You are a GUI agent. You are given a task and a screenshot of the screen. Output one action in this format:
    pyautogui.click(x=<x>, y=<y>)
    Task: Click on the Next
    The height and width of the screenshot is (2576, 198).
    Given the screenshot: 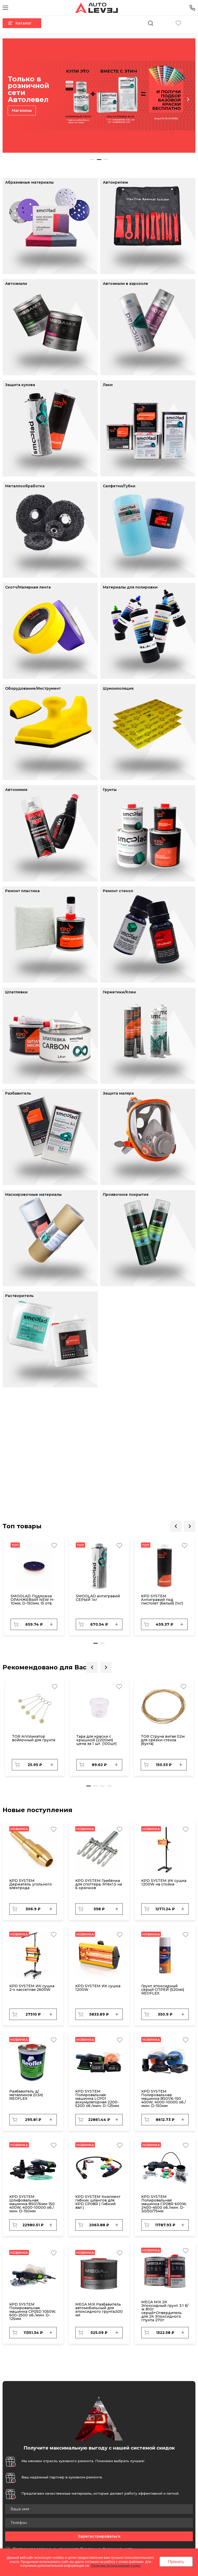 What is the action you would take?
    pyautogui.click(x=188, y=99)
    